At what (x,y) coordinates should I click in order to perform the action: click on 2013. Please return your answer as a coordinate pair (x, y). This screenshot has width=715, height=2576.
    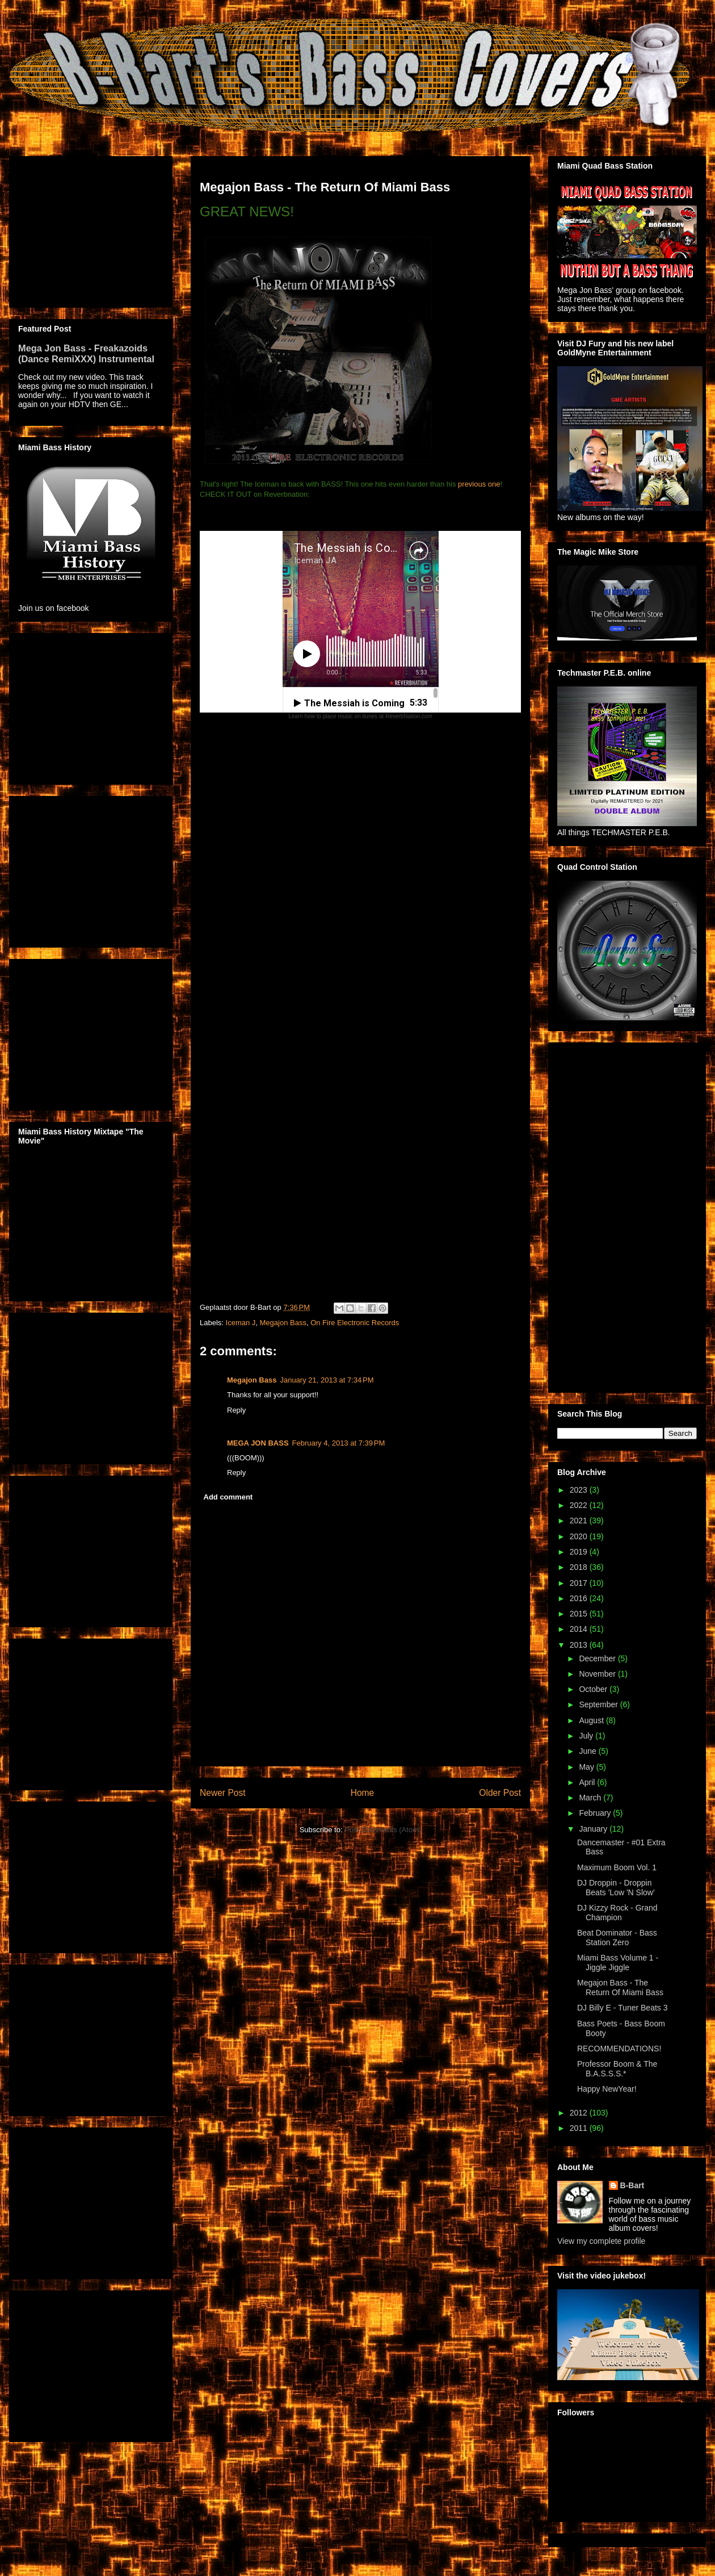
    Looking at the image, I should click on (580, 1644).